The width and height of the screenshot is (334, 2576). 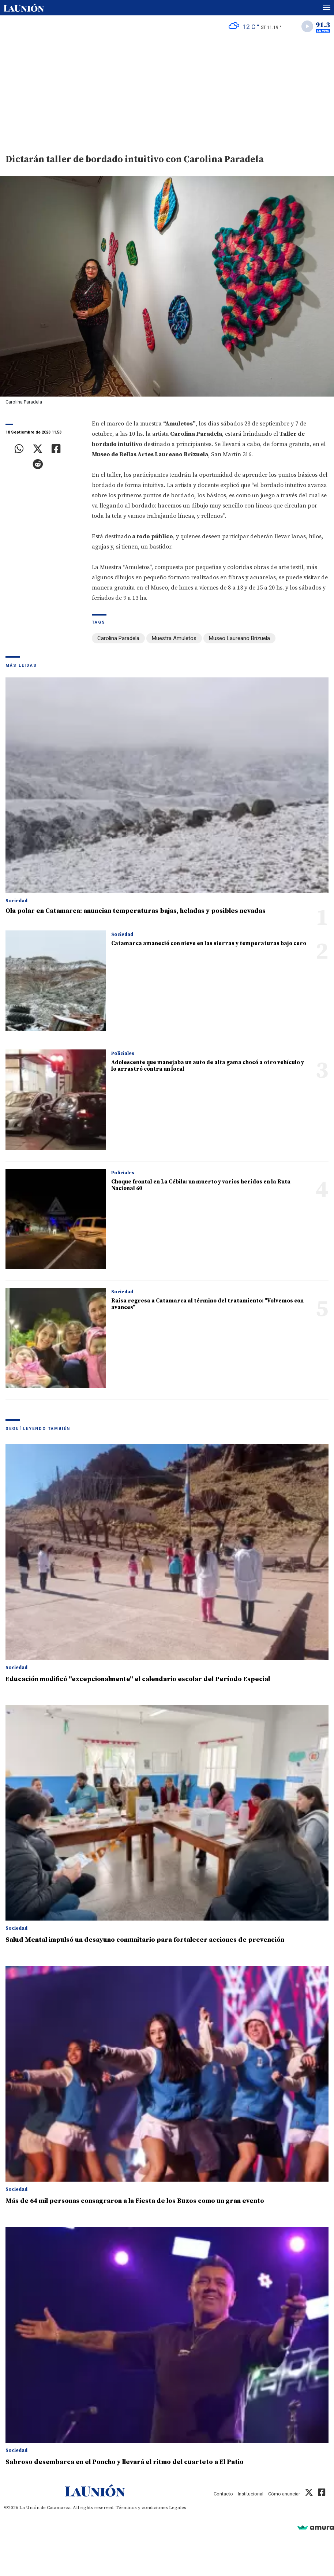 I want to click on Adolescente que manejaba un auto de alta gama chocó a otro vehículo y lo arrastró contra un local, so click(x=207, y=1066).